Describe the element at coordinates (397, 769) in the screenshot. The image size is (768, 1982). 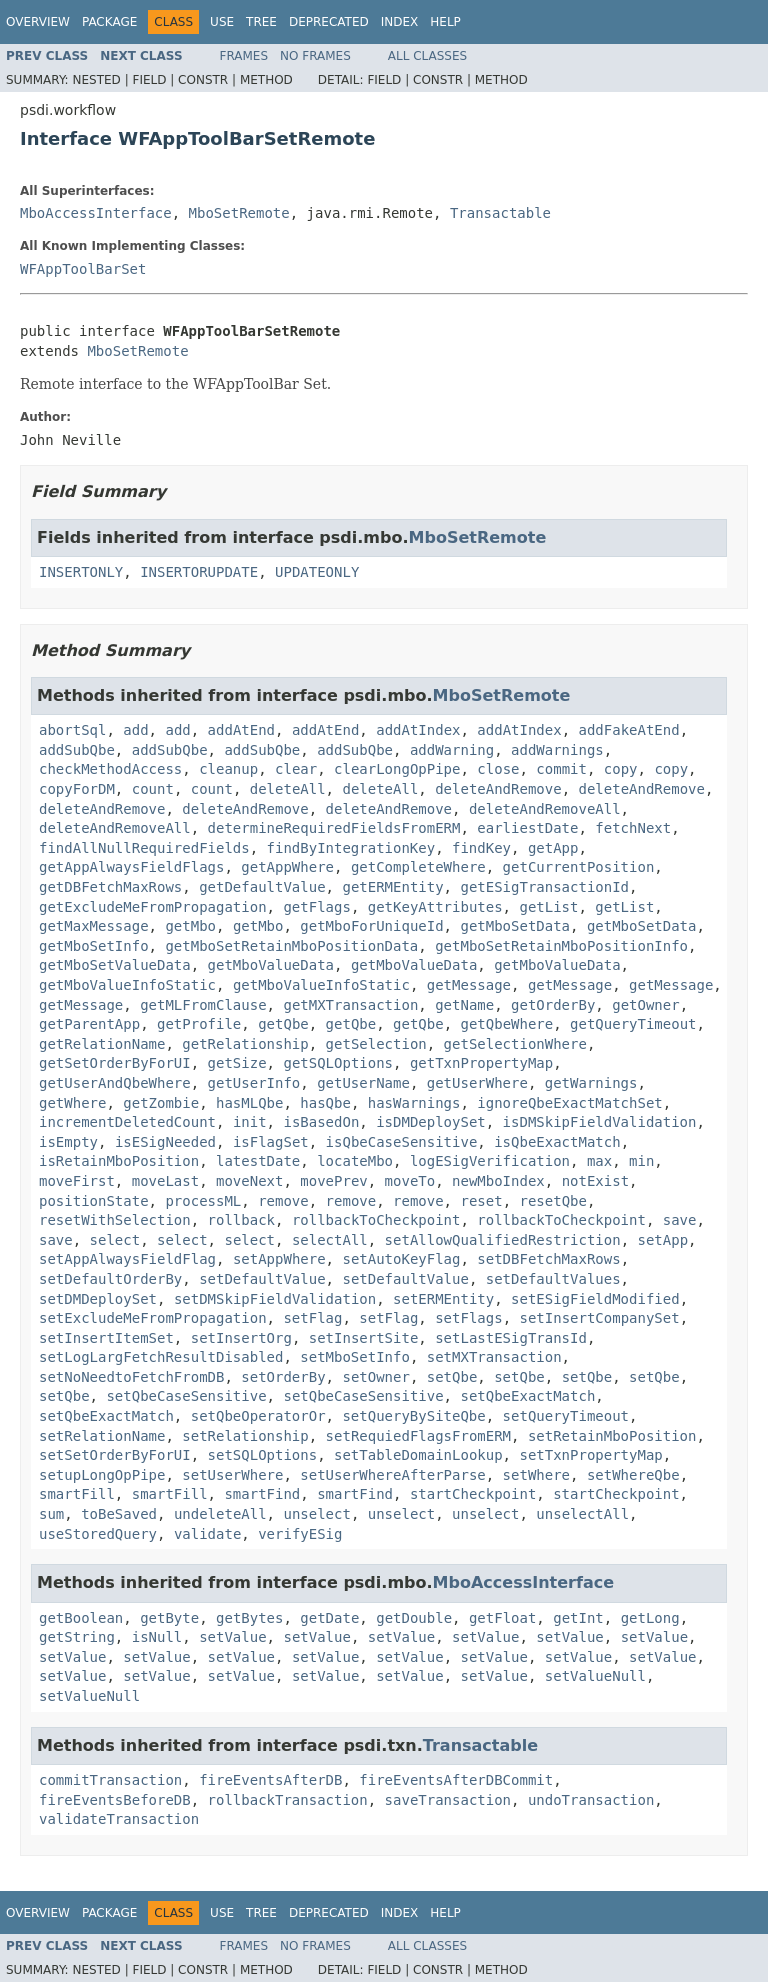
I see `clearLongOpPipe` at that location.